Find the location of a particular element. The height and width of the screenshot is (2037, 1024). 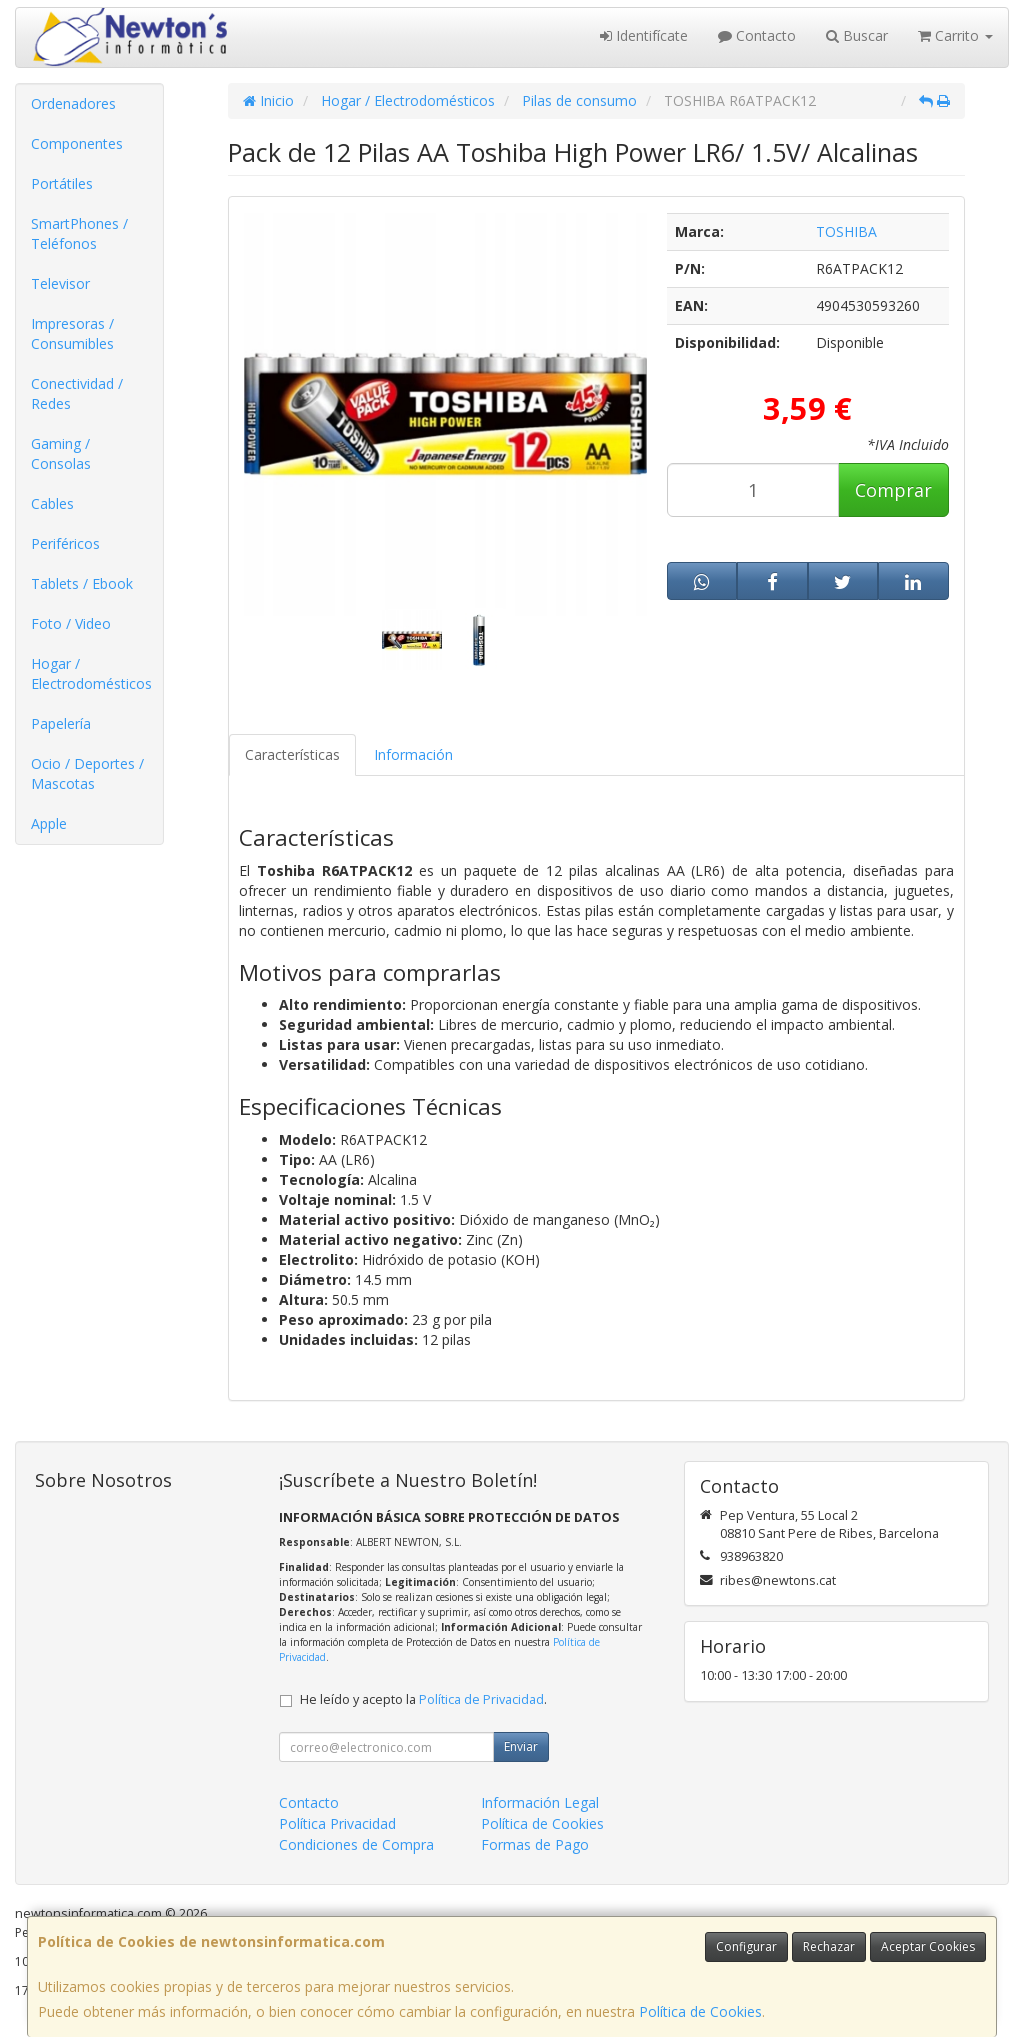

Tablets / Ebook is located at coordinates (82, 583).